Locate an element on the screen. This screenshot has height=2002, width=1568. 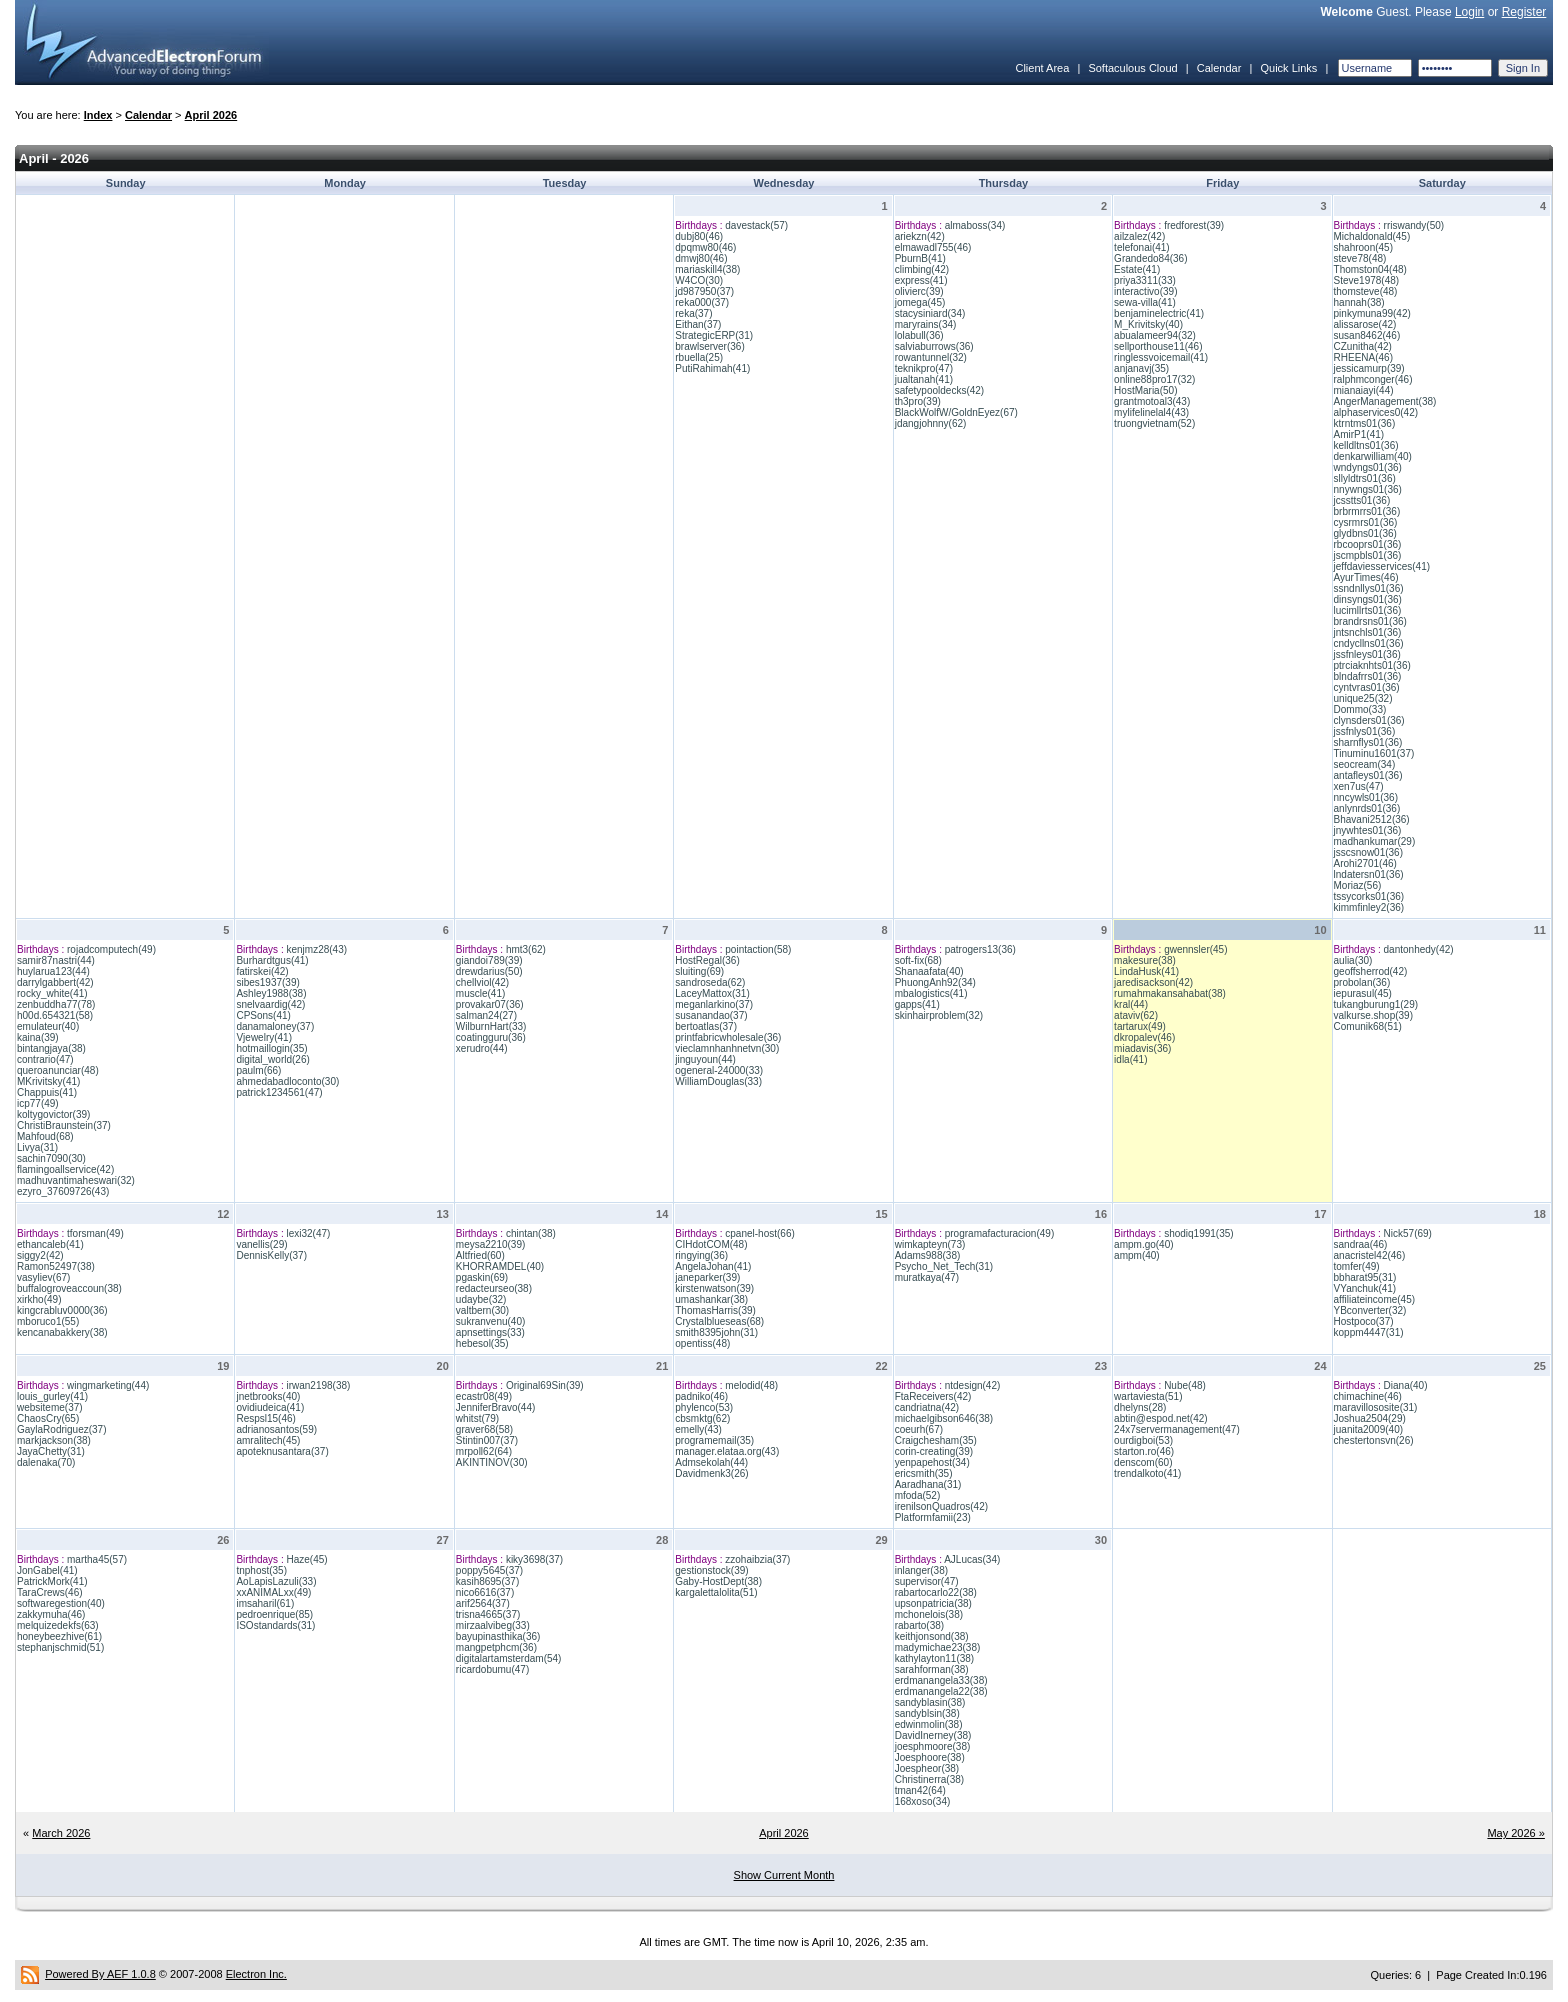
hotmaillogin(35) is located at coordinates (271, 1048).